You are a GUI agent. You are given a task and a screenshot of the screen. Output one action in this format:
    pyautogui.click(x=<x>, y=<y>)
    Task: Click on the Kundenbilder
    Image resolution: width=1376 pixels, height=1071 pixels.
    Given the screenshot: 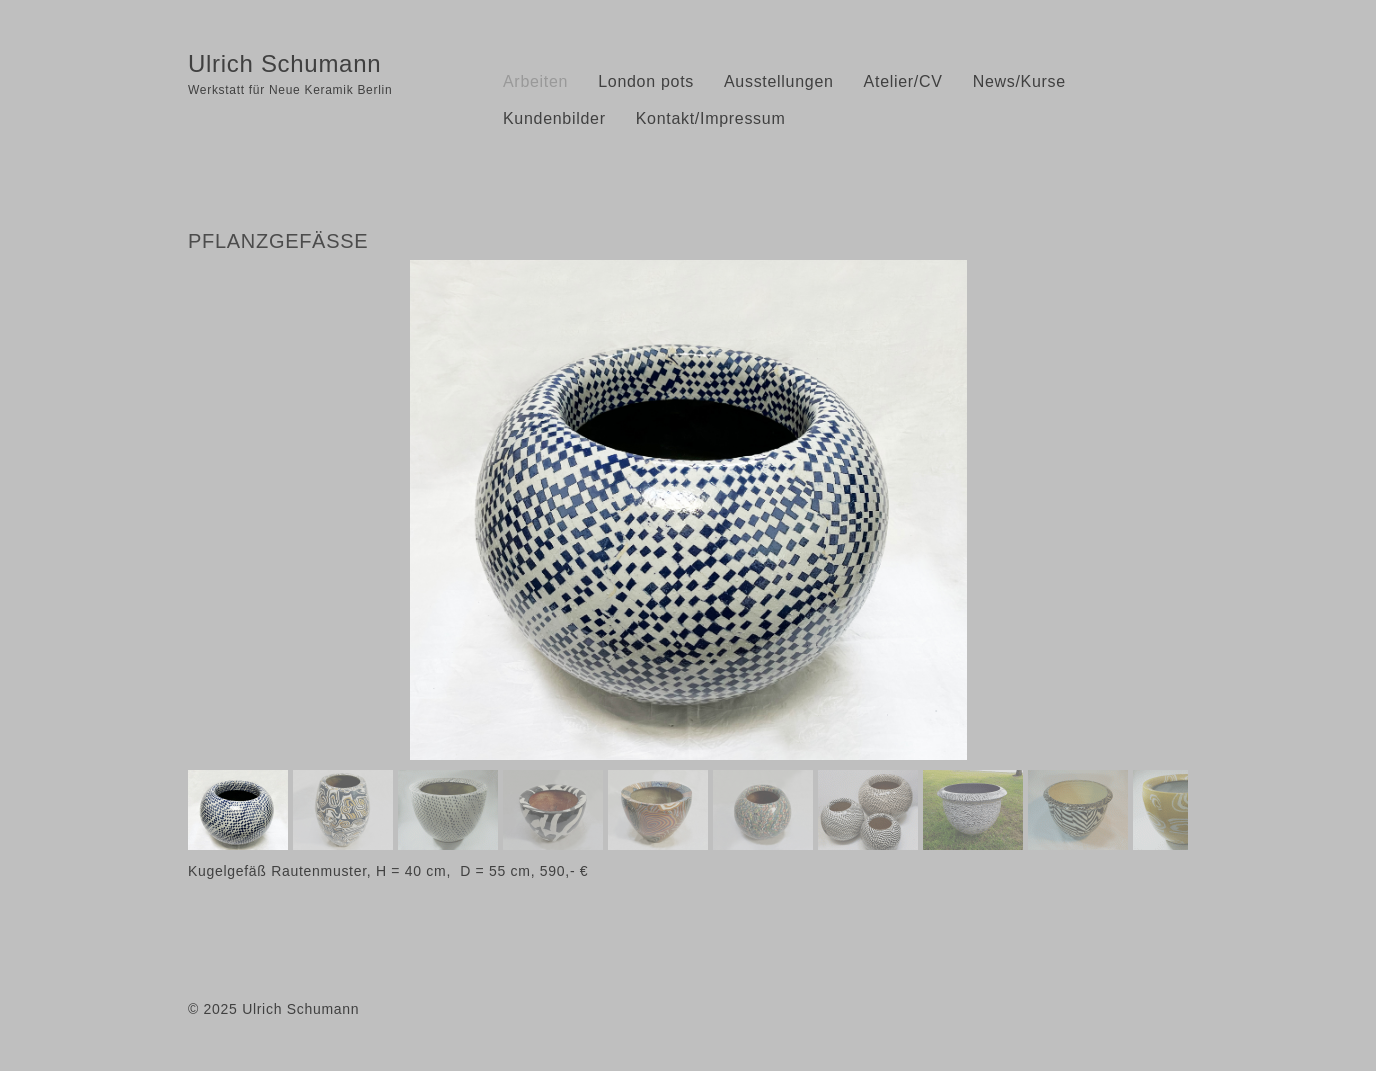 What is the action you would take?
    pyautogui.click(x=554, y=118)
    